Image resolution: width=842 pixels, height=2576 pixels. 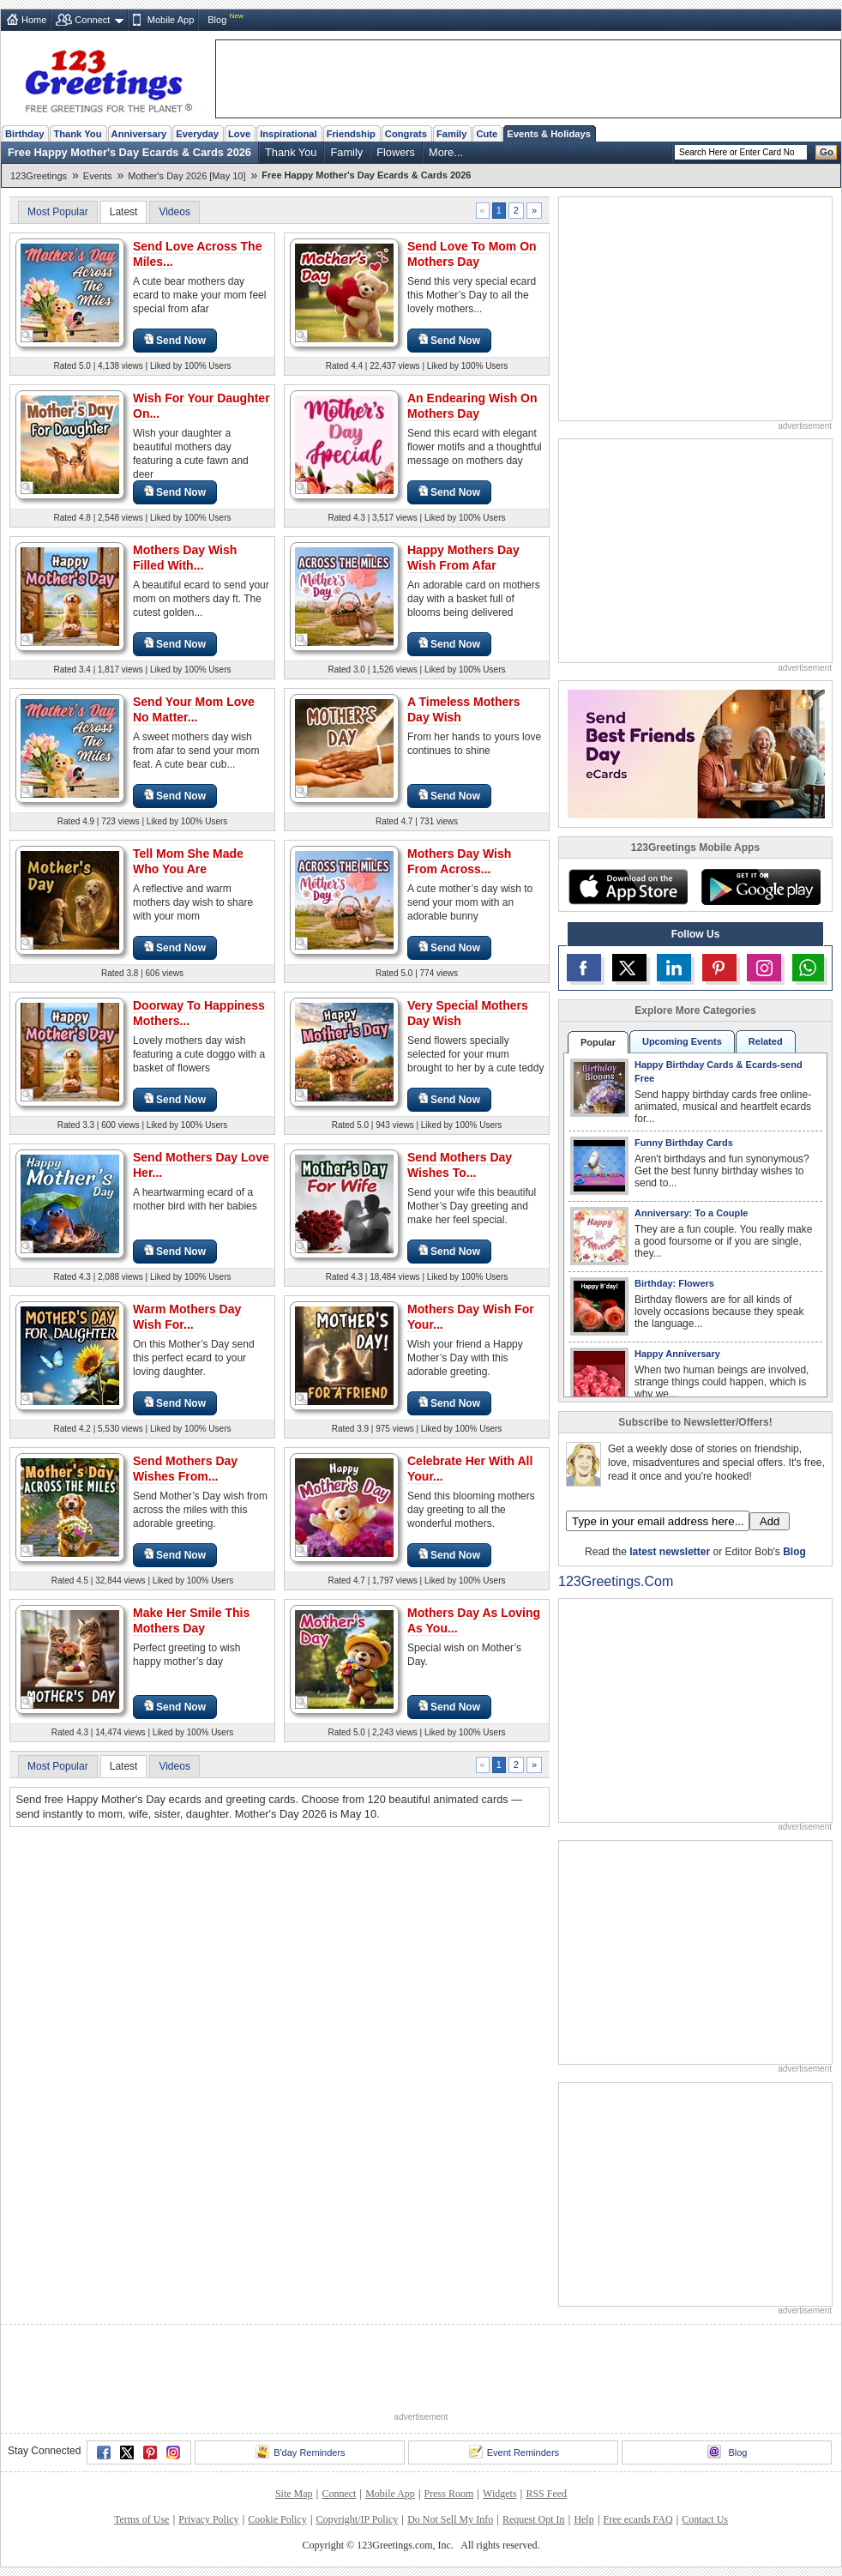 What do you see at coordinates (208, 2519) in the screenshot?
I see `Privacy Policy` at bounding box center [208, 2519].